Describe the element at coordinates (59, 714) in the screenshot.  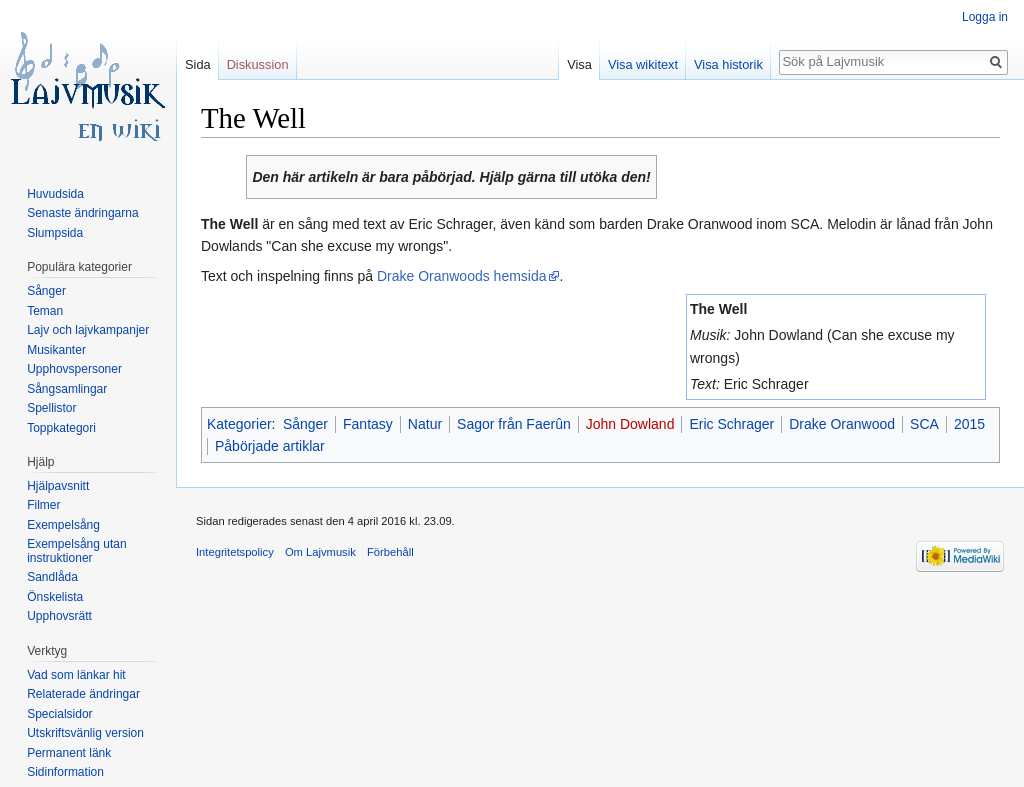
I see `Specialsidor` at that location.